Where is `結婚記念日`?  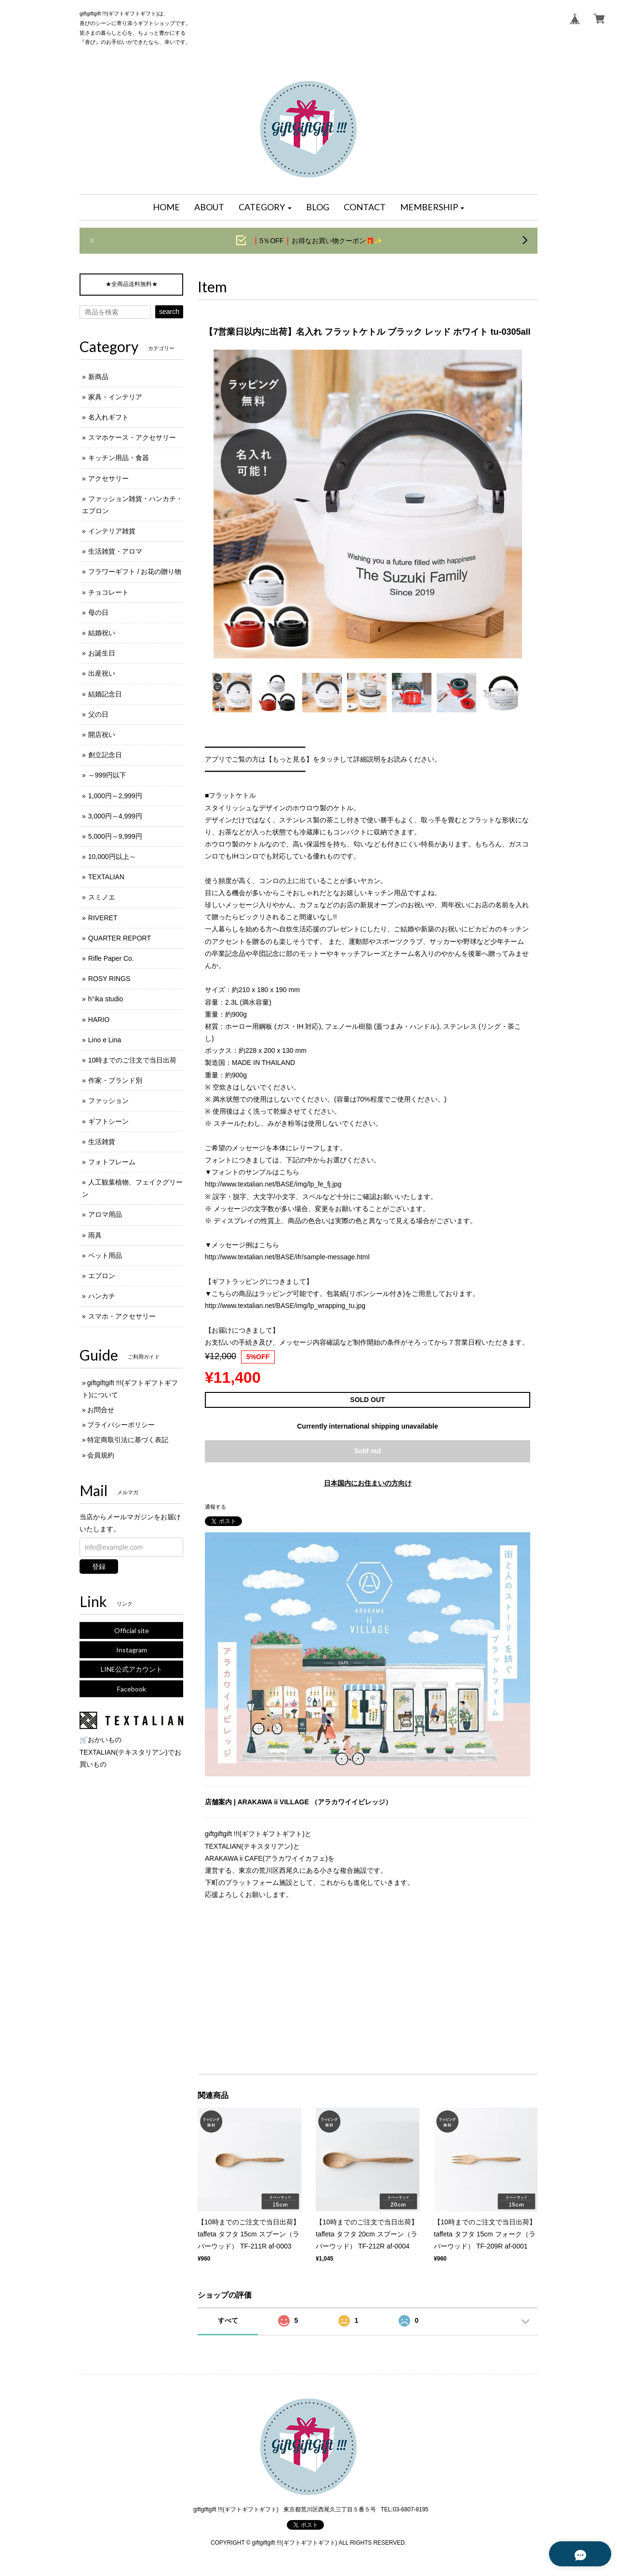 結婚記念日 is located at coordinates (105, 694).